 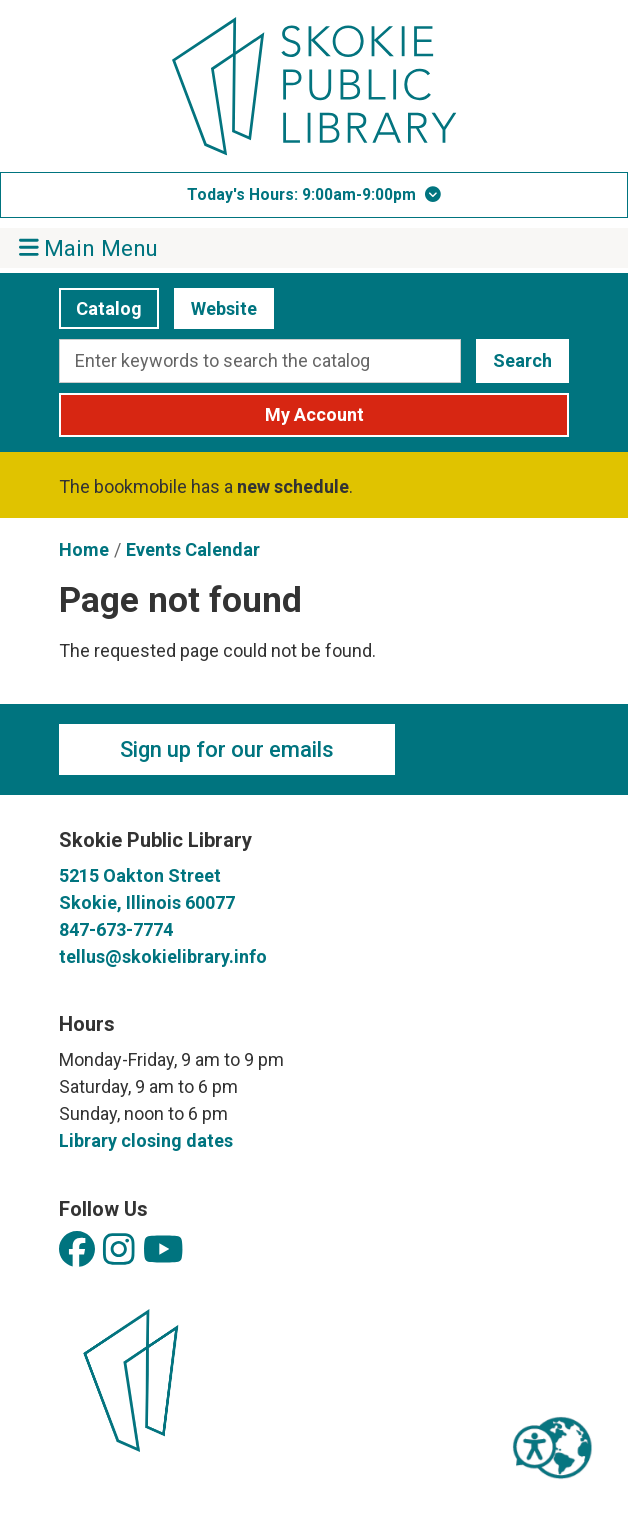 I want to click on Catalog, so click(x=100, y=308).